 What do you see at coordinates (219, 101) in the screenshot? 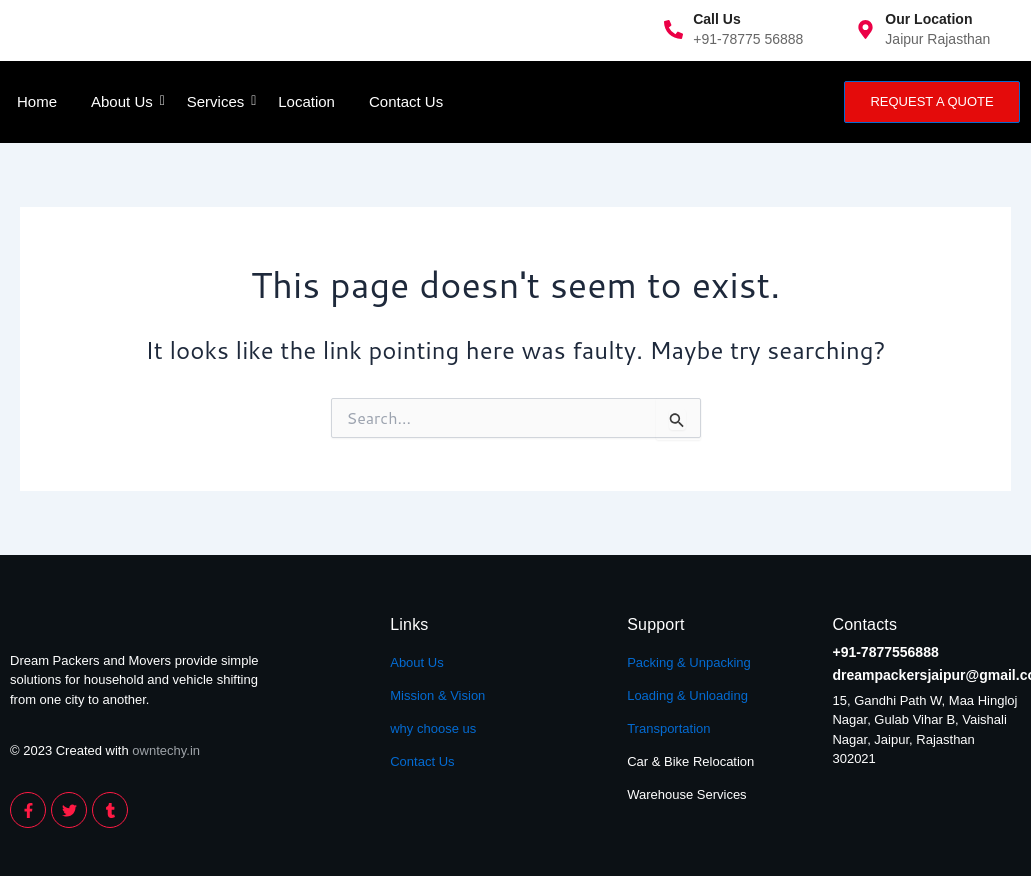
I see `Services` at bounding box center [219, 101].